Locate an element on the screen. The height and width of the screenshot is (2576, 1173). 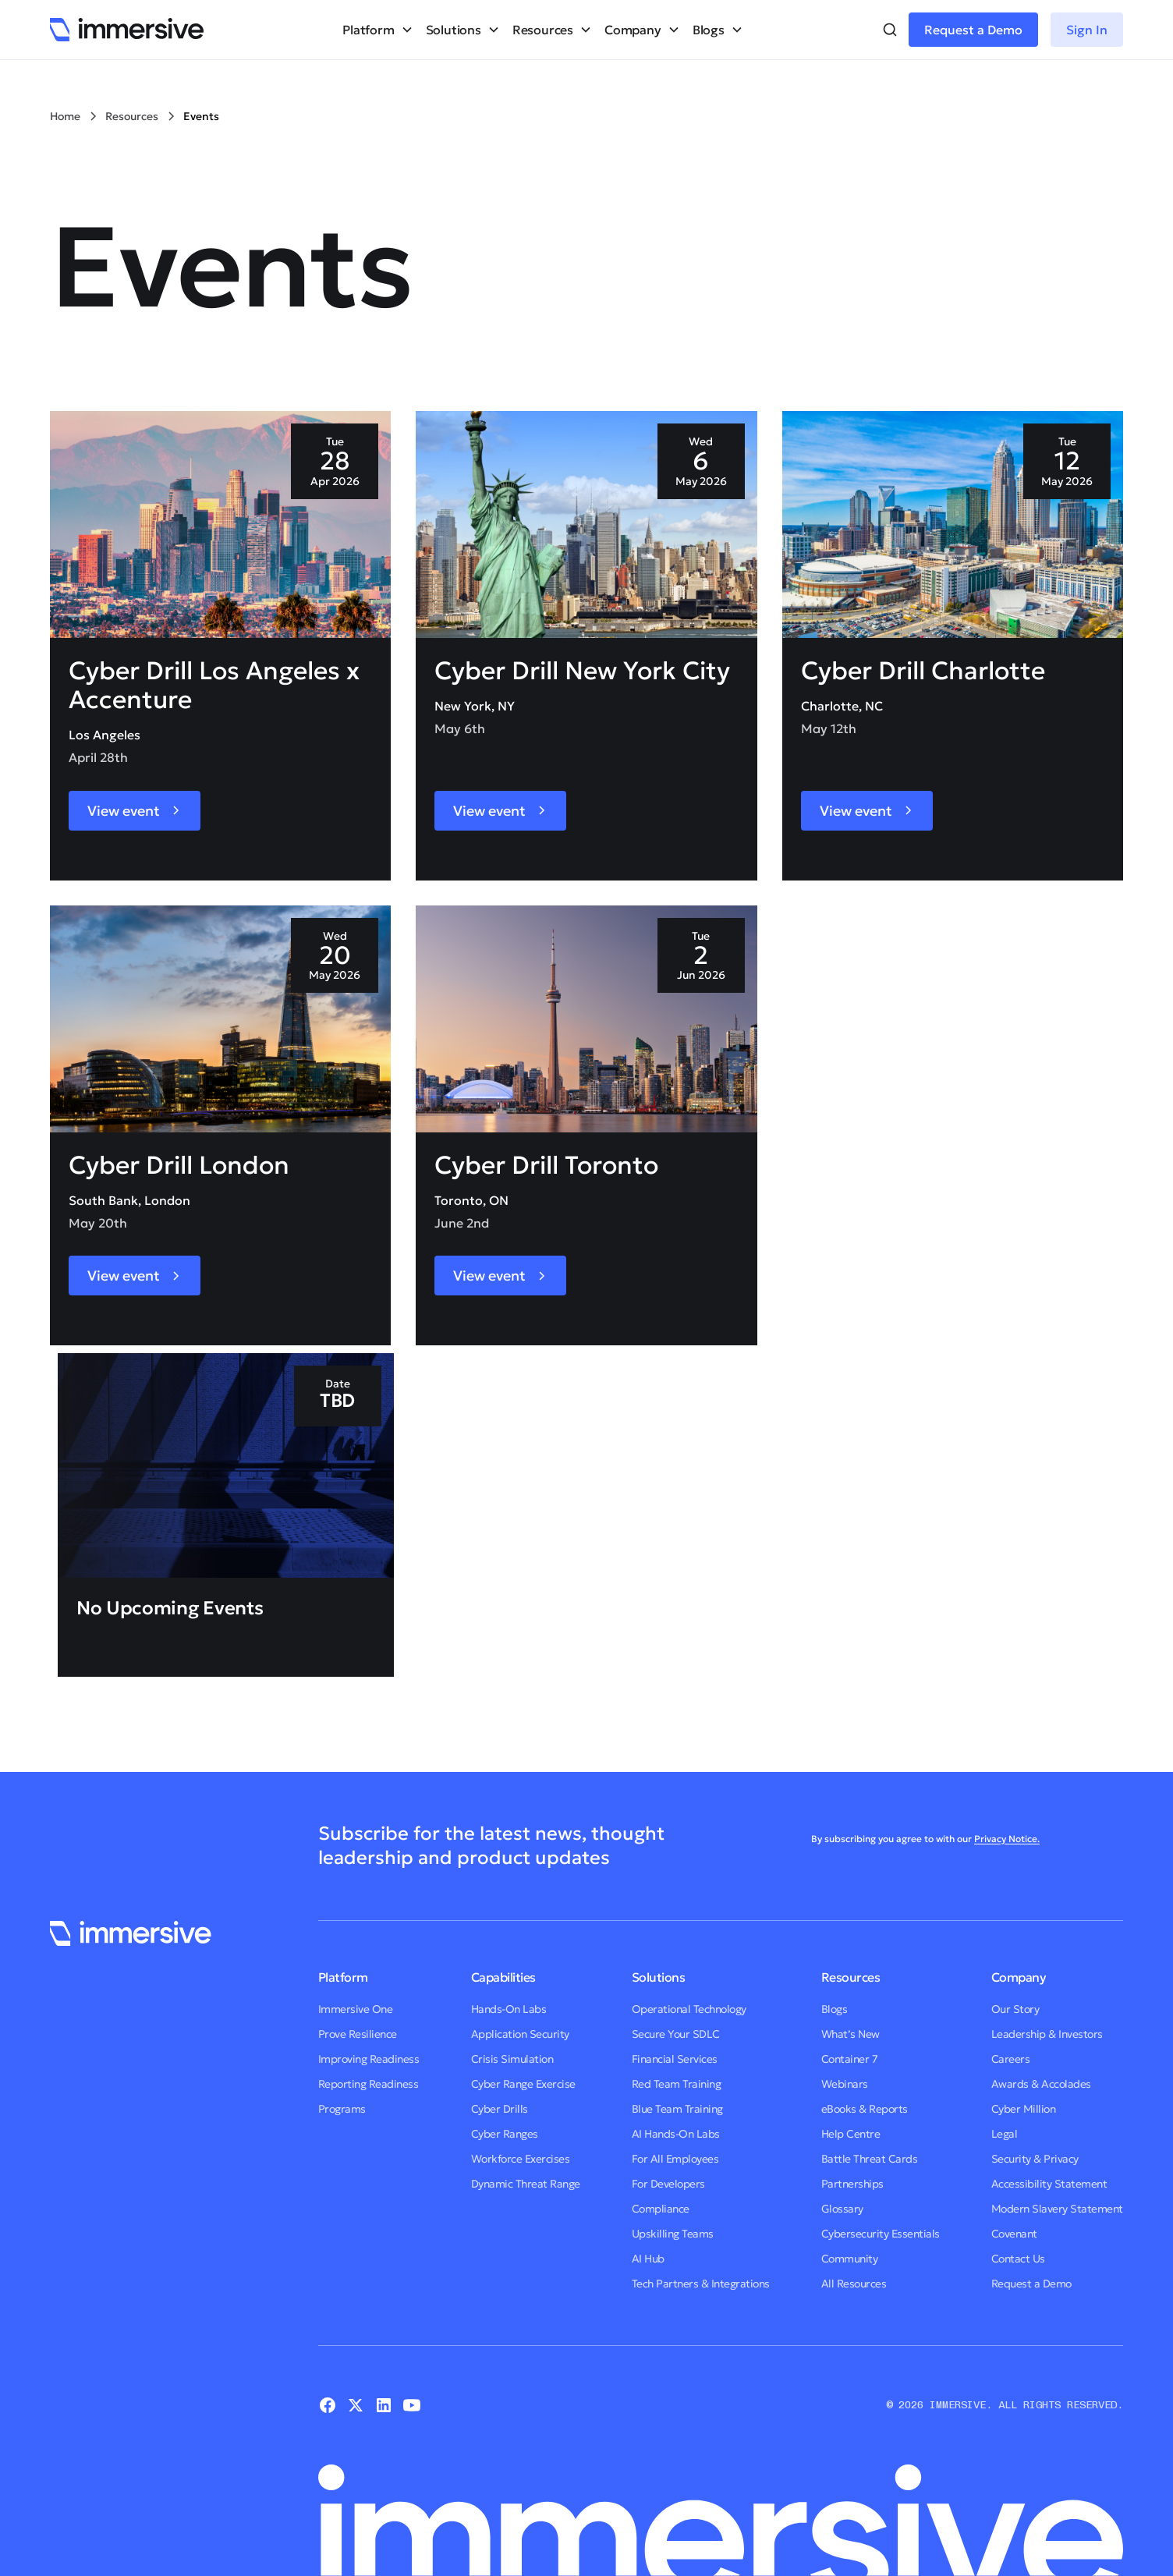
Prove Resilience is located at coordinates (357, 2034).